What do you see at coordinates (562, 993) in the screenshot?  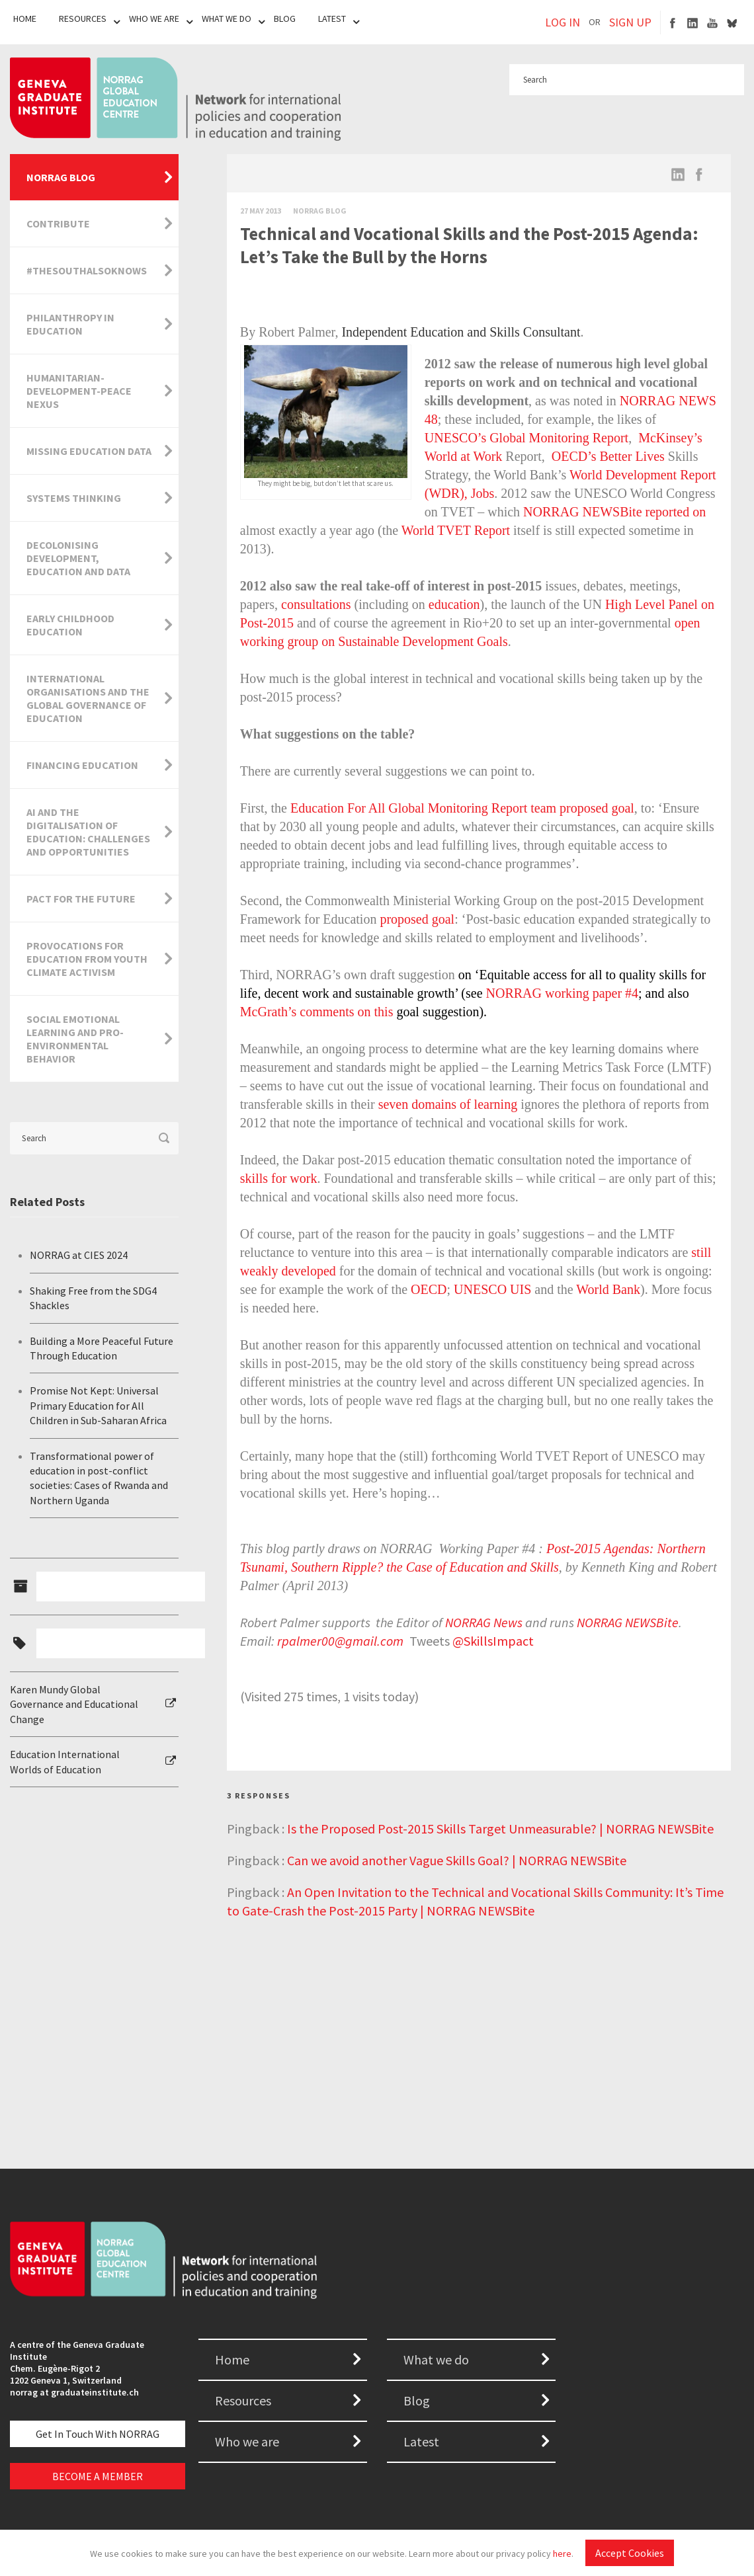 I see `NORRAG working paper #4` at bounding box center [562, 993].